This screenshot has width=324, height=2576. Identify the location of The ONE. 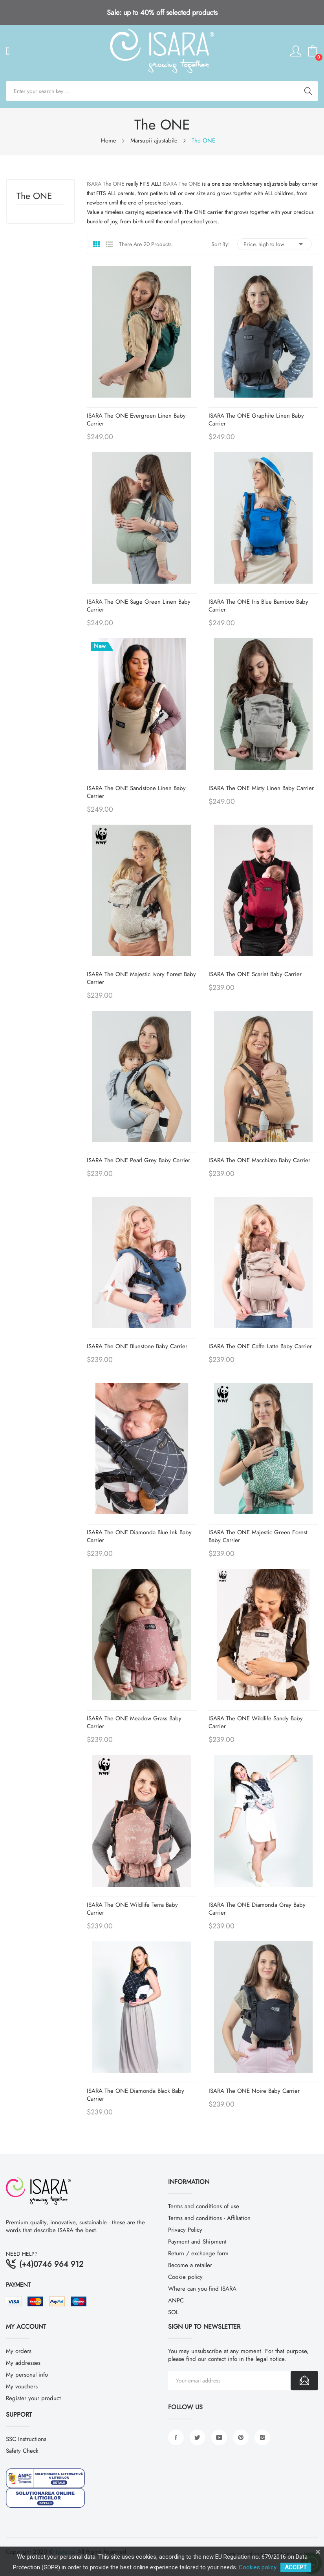
(34, 197).